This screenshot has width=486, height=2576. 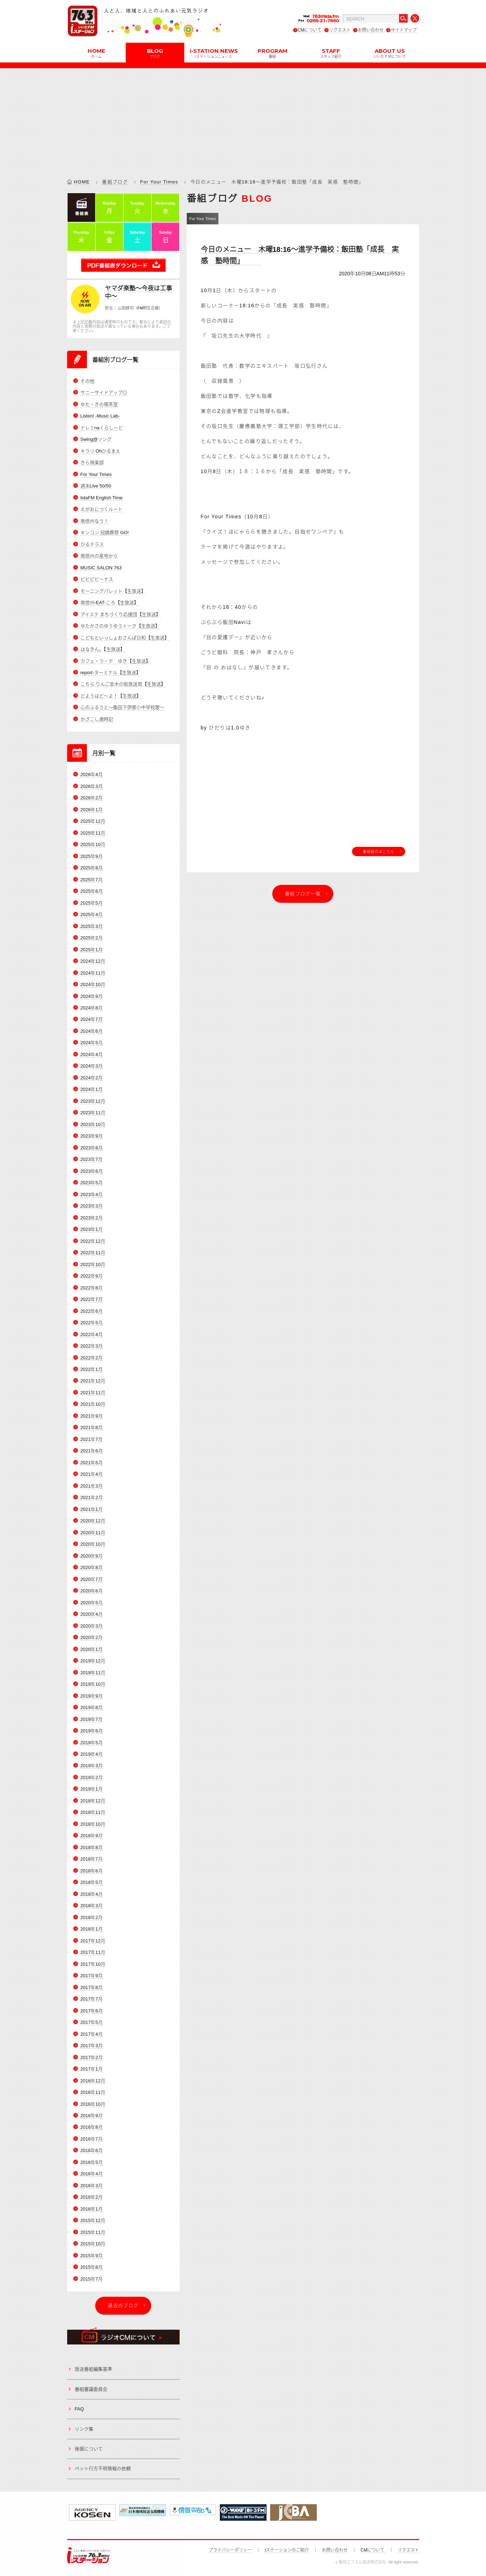 What do you see at coordinates (303, 893) in the screenshot?
I see `番組ブログ一覧` at bounding box center [303, 893].